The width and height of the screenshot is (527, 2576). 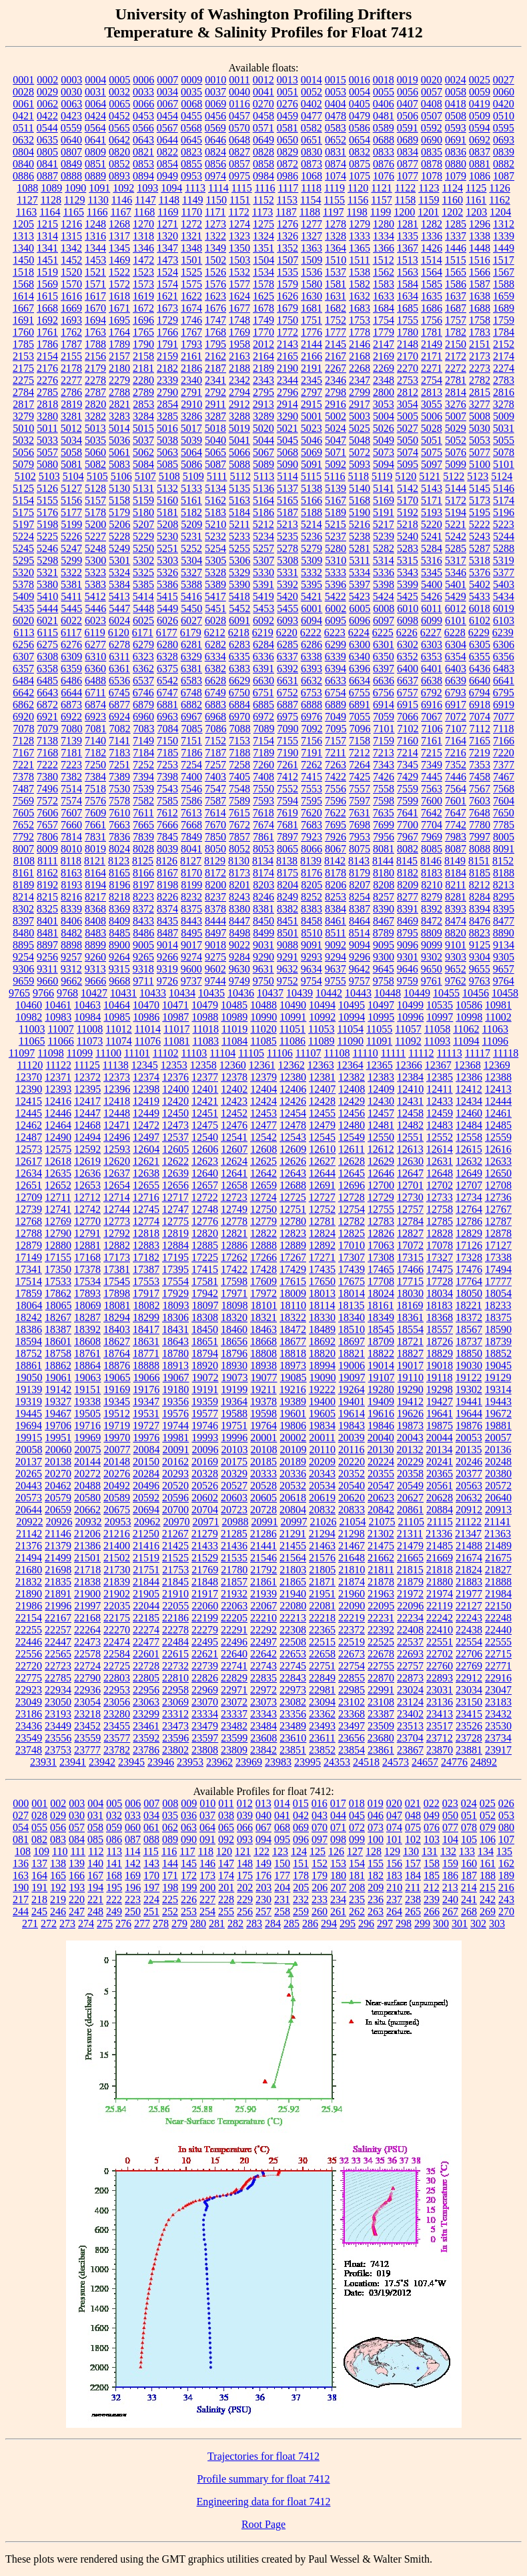 I want to click on 5055, so click(x=503, y=440).